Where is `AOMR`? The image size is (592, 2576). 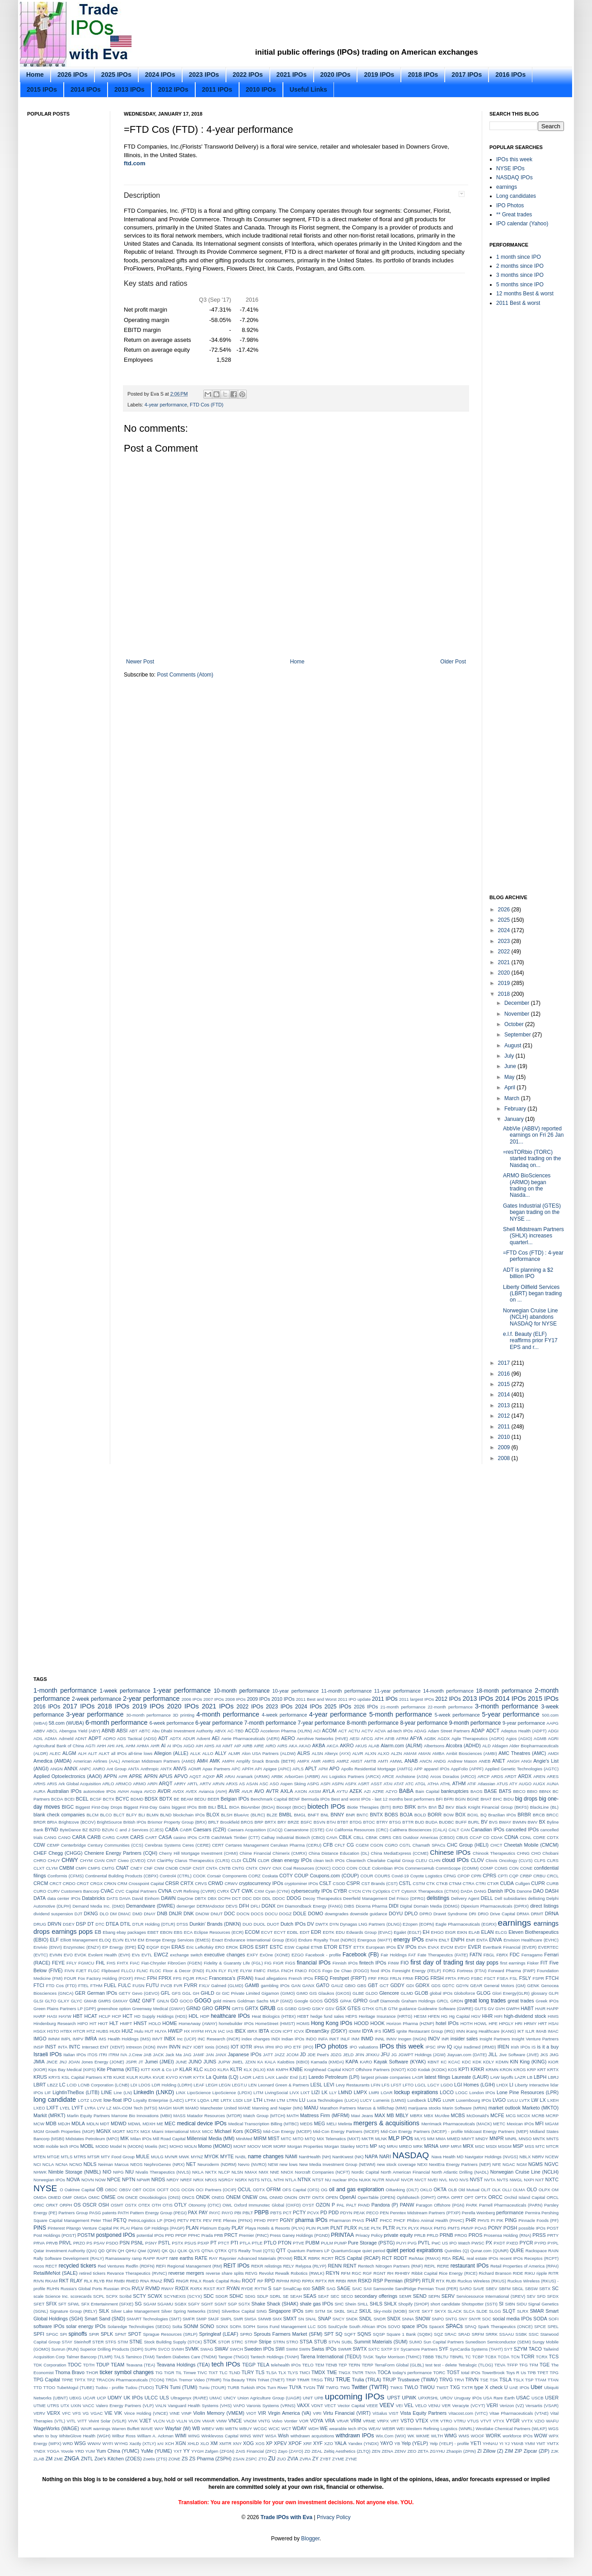 AOMR is located at coordinates (194, 1768).